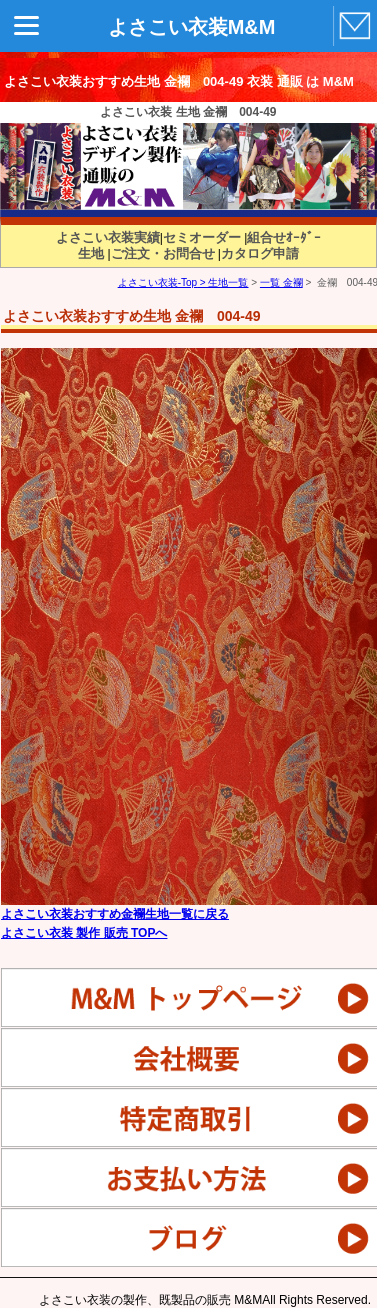 The height and width of the screenshot is (1308, 377). What do you see at coordinates (108, 237) in the screenshot?
I see `よさこい衣装実績` at bounding box center [108, 237].